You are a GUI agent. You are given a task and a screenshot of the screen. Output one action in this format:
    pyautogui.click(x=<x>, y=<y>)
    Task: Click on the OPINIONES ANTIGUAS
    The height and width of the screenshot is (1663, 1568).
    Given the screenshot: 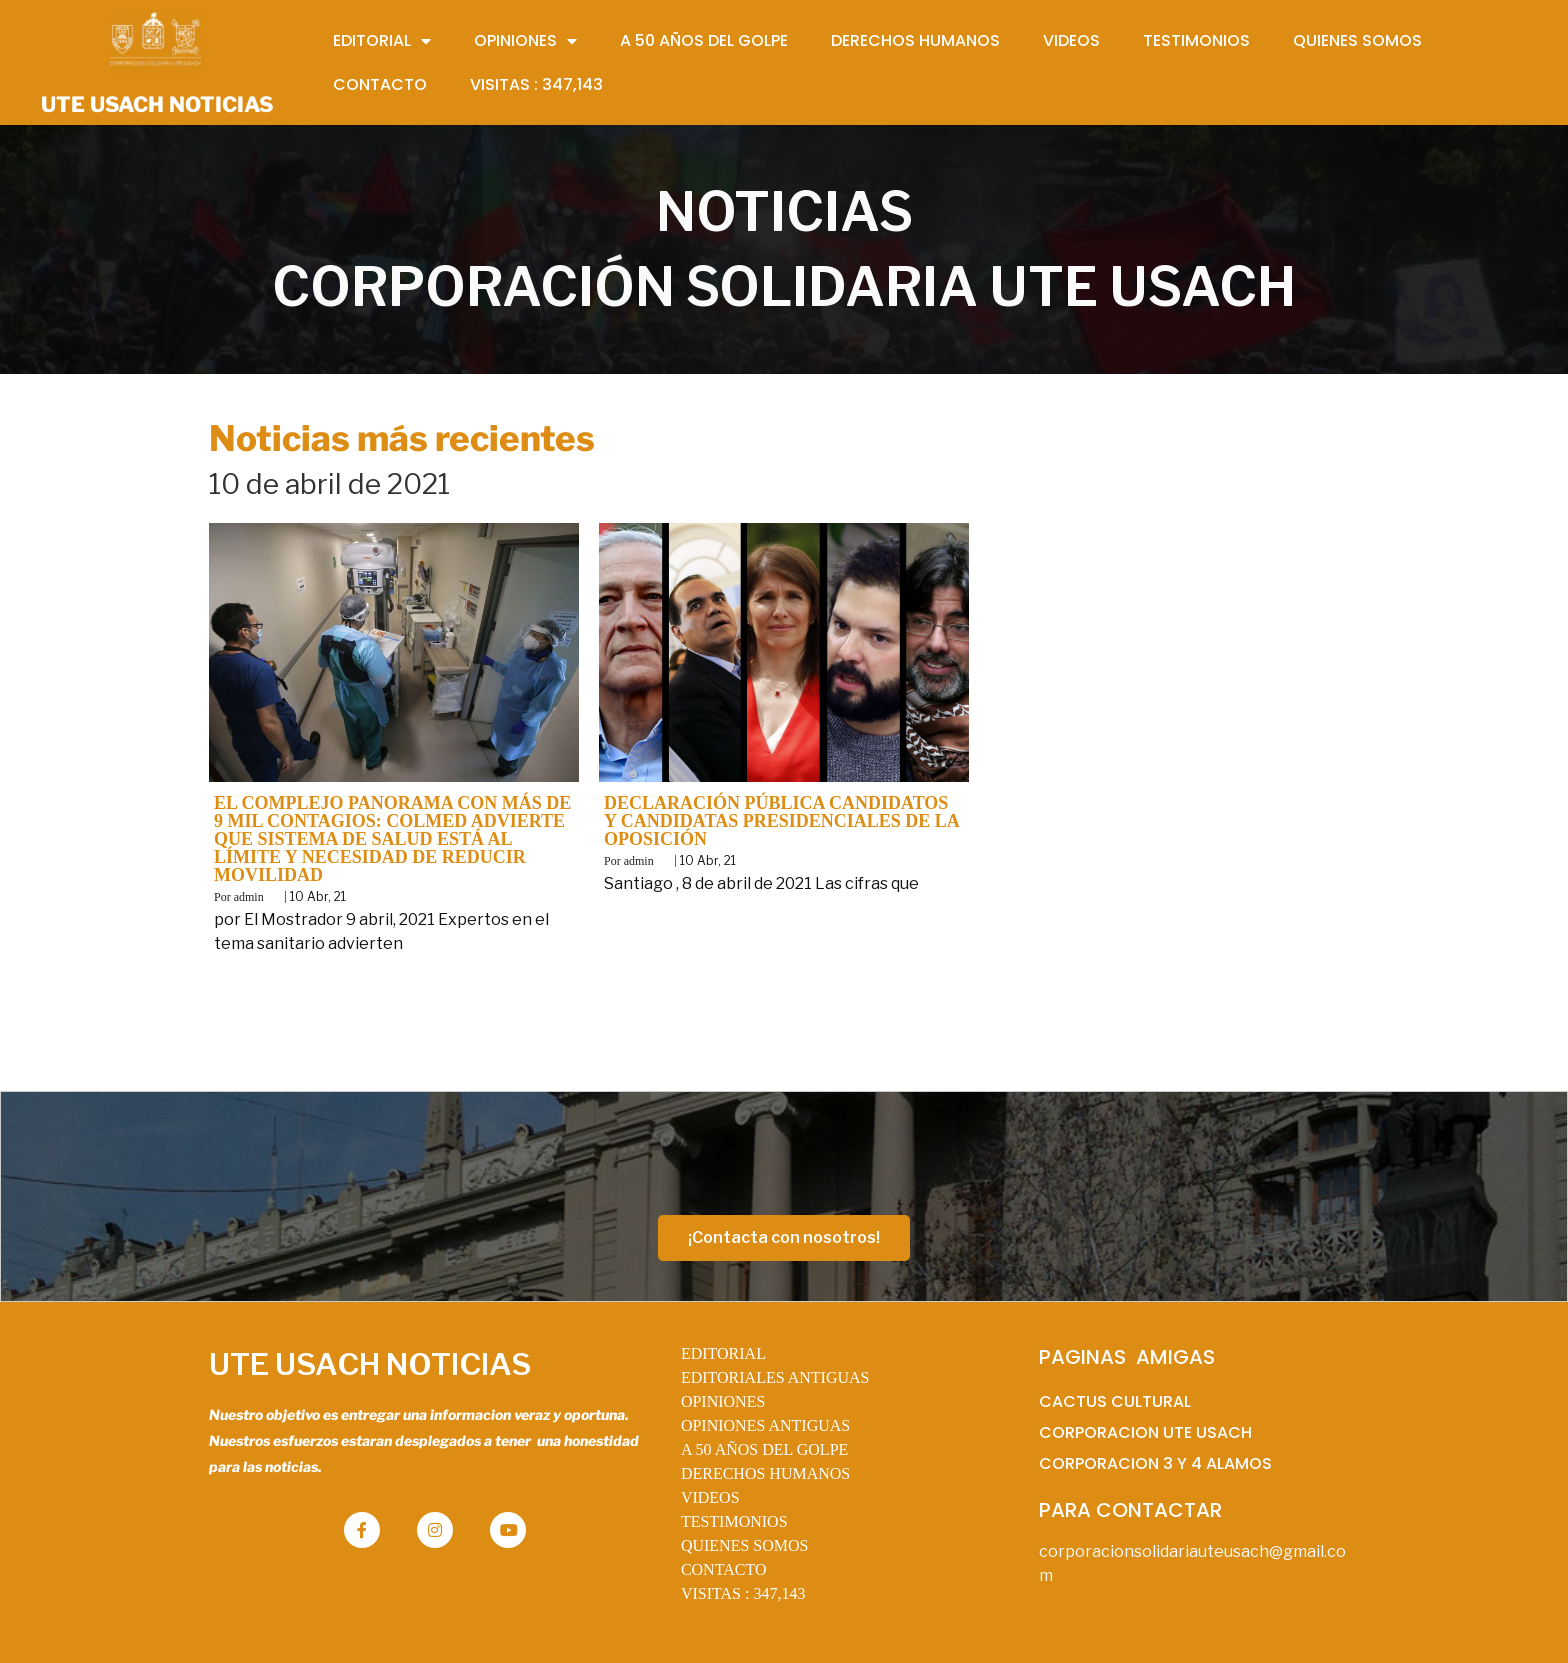 What is the action you would take?
    pyautogui.click(x=765, y=1425)
    